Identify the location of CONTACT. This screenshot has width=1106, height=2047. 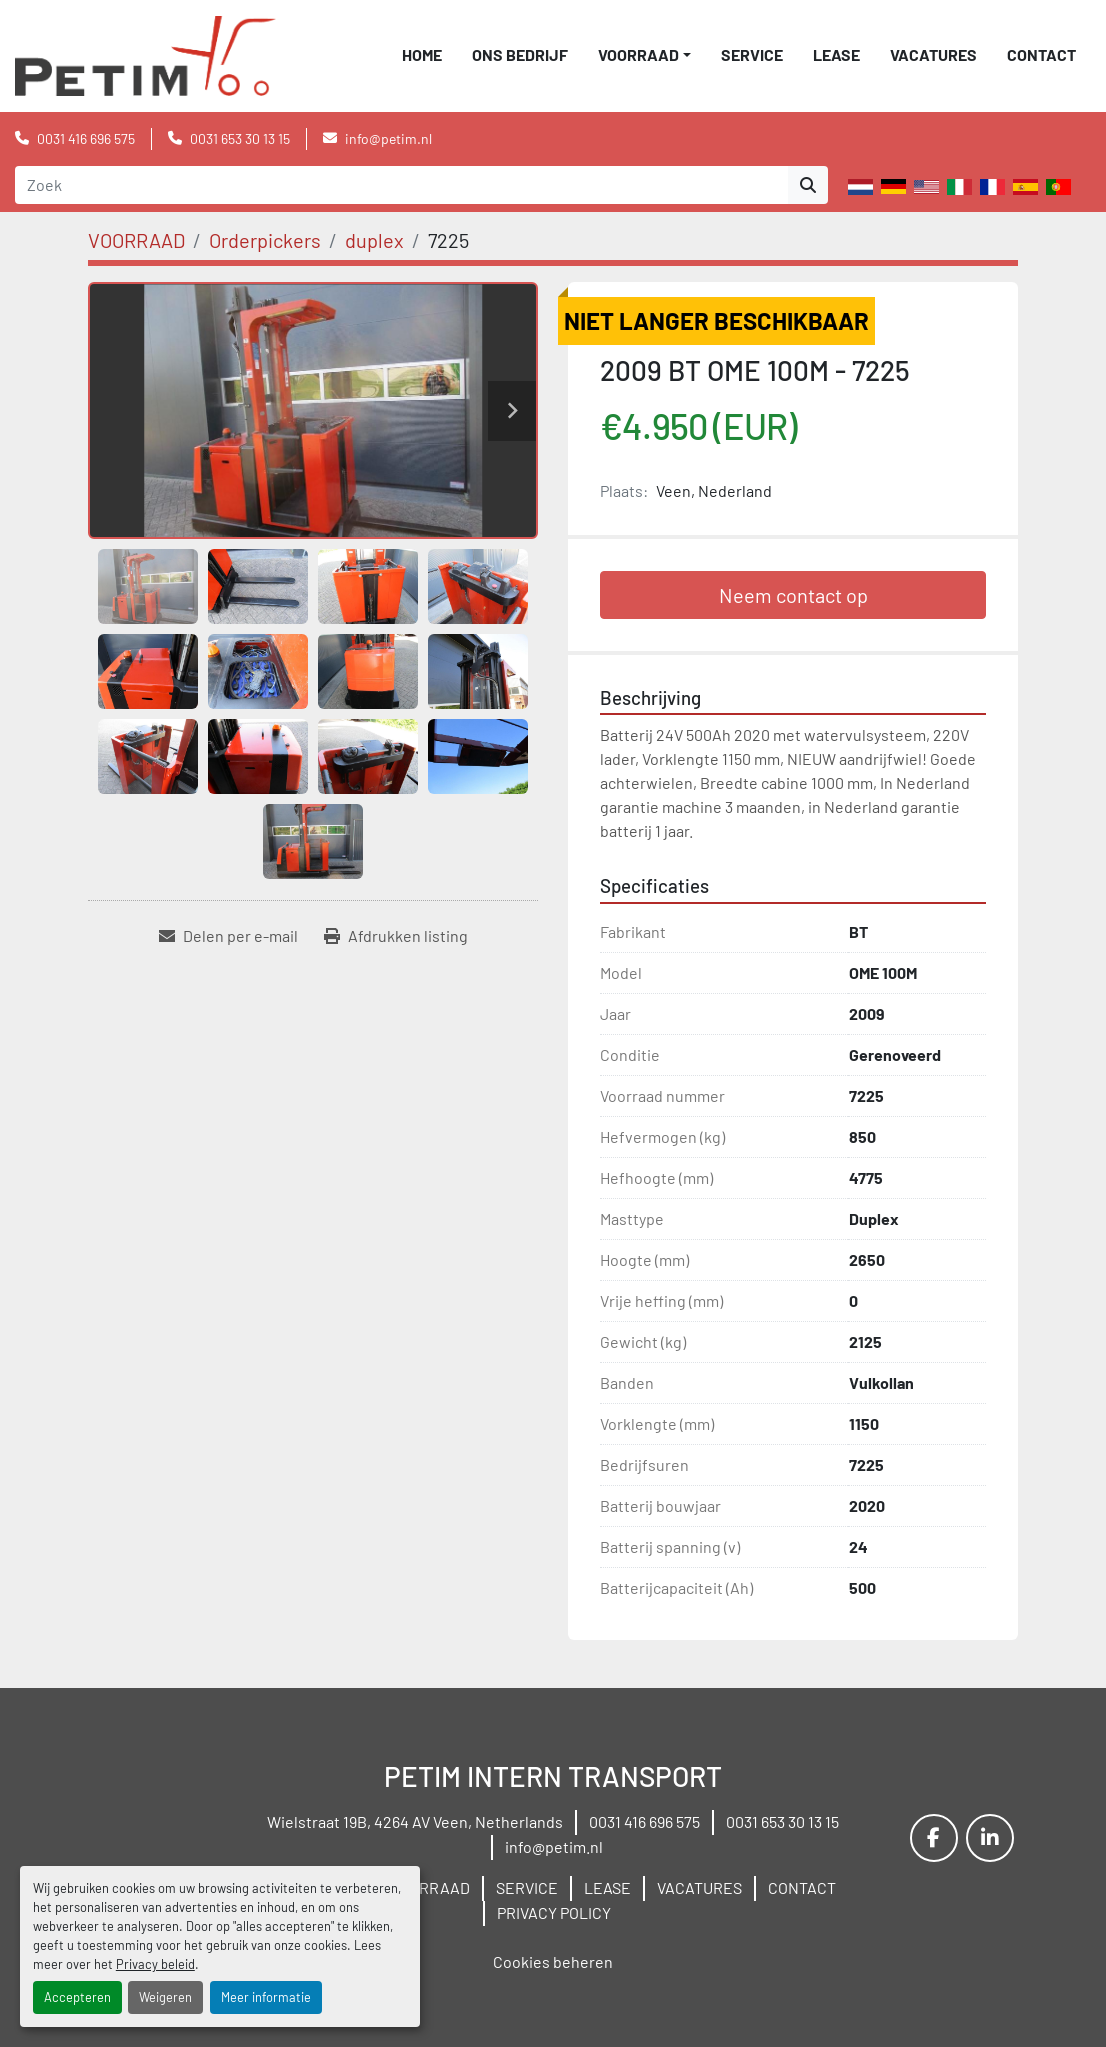
(1041, 54).